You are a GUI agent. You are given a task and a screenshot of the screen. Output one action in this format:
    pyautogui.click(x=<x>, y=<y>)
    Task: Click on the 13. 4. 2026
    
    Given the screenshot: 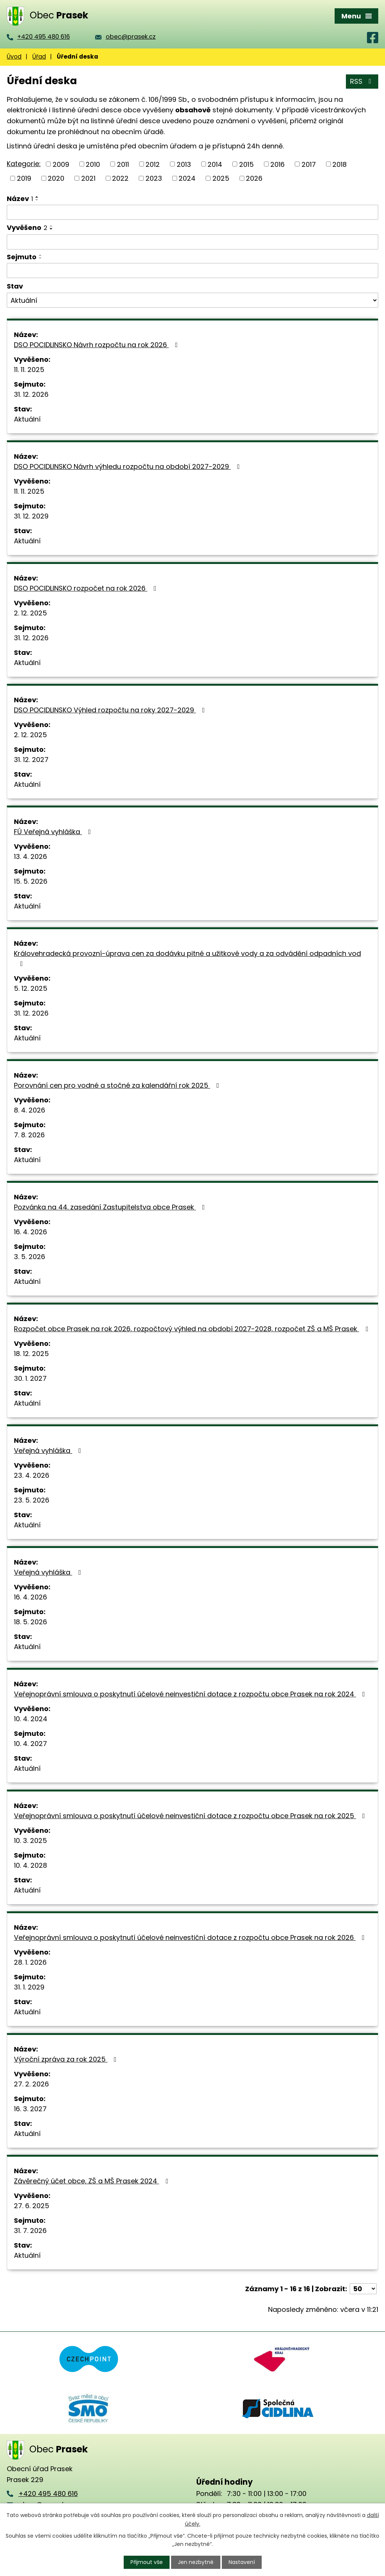 What is the action you would take?
    pyautogui.click(x=30, y=856)
    